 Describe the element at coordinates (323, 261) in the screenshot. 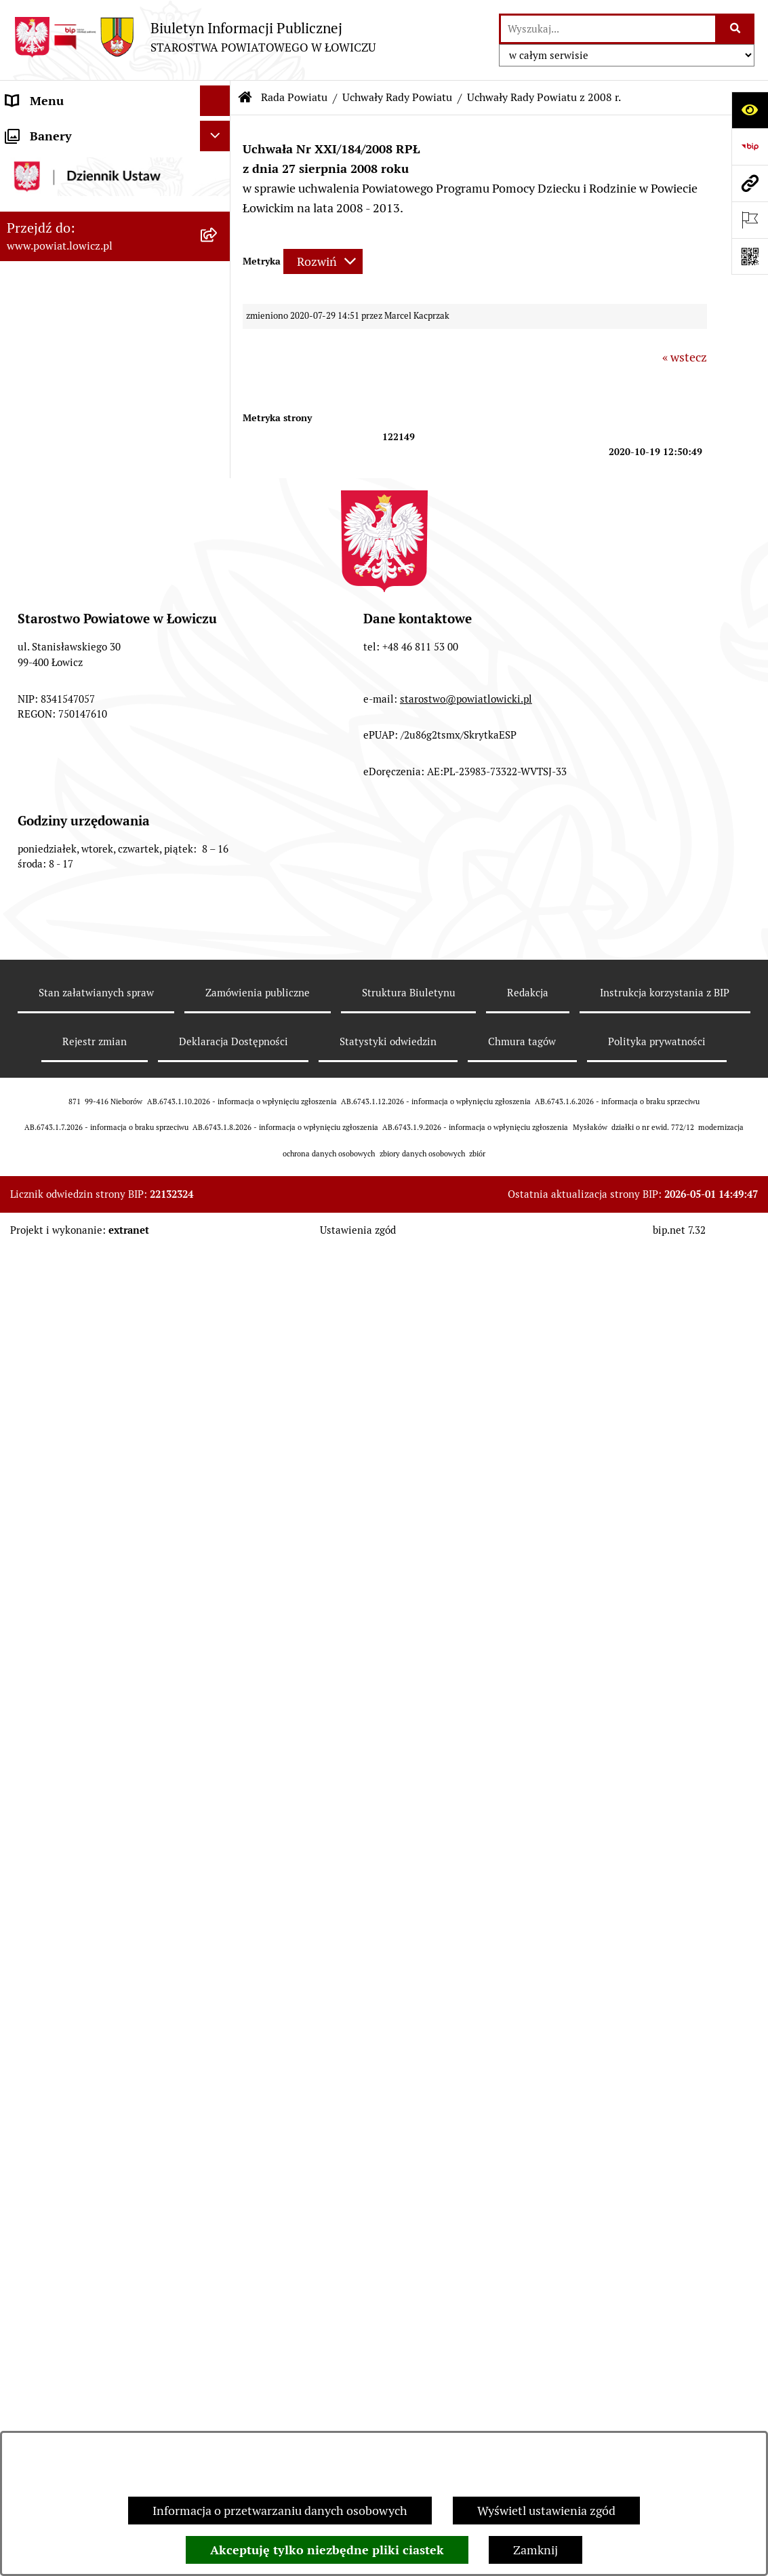

I see `[Rozwiń metrykę]` at that location.